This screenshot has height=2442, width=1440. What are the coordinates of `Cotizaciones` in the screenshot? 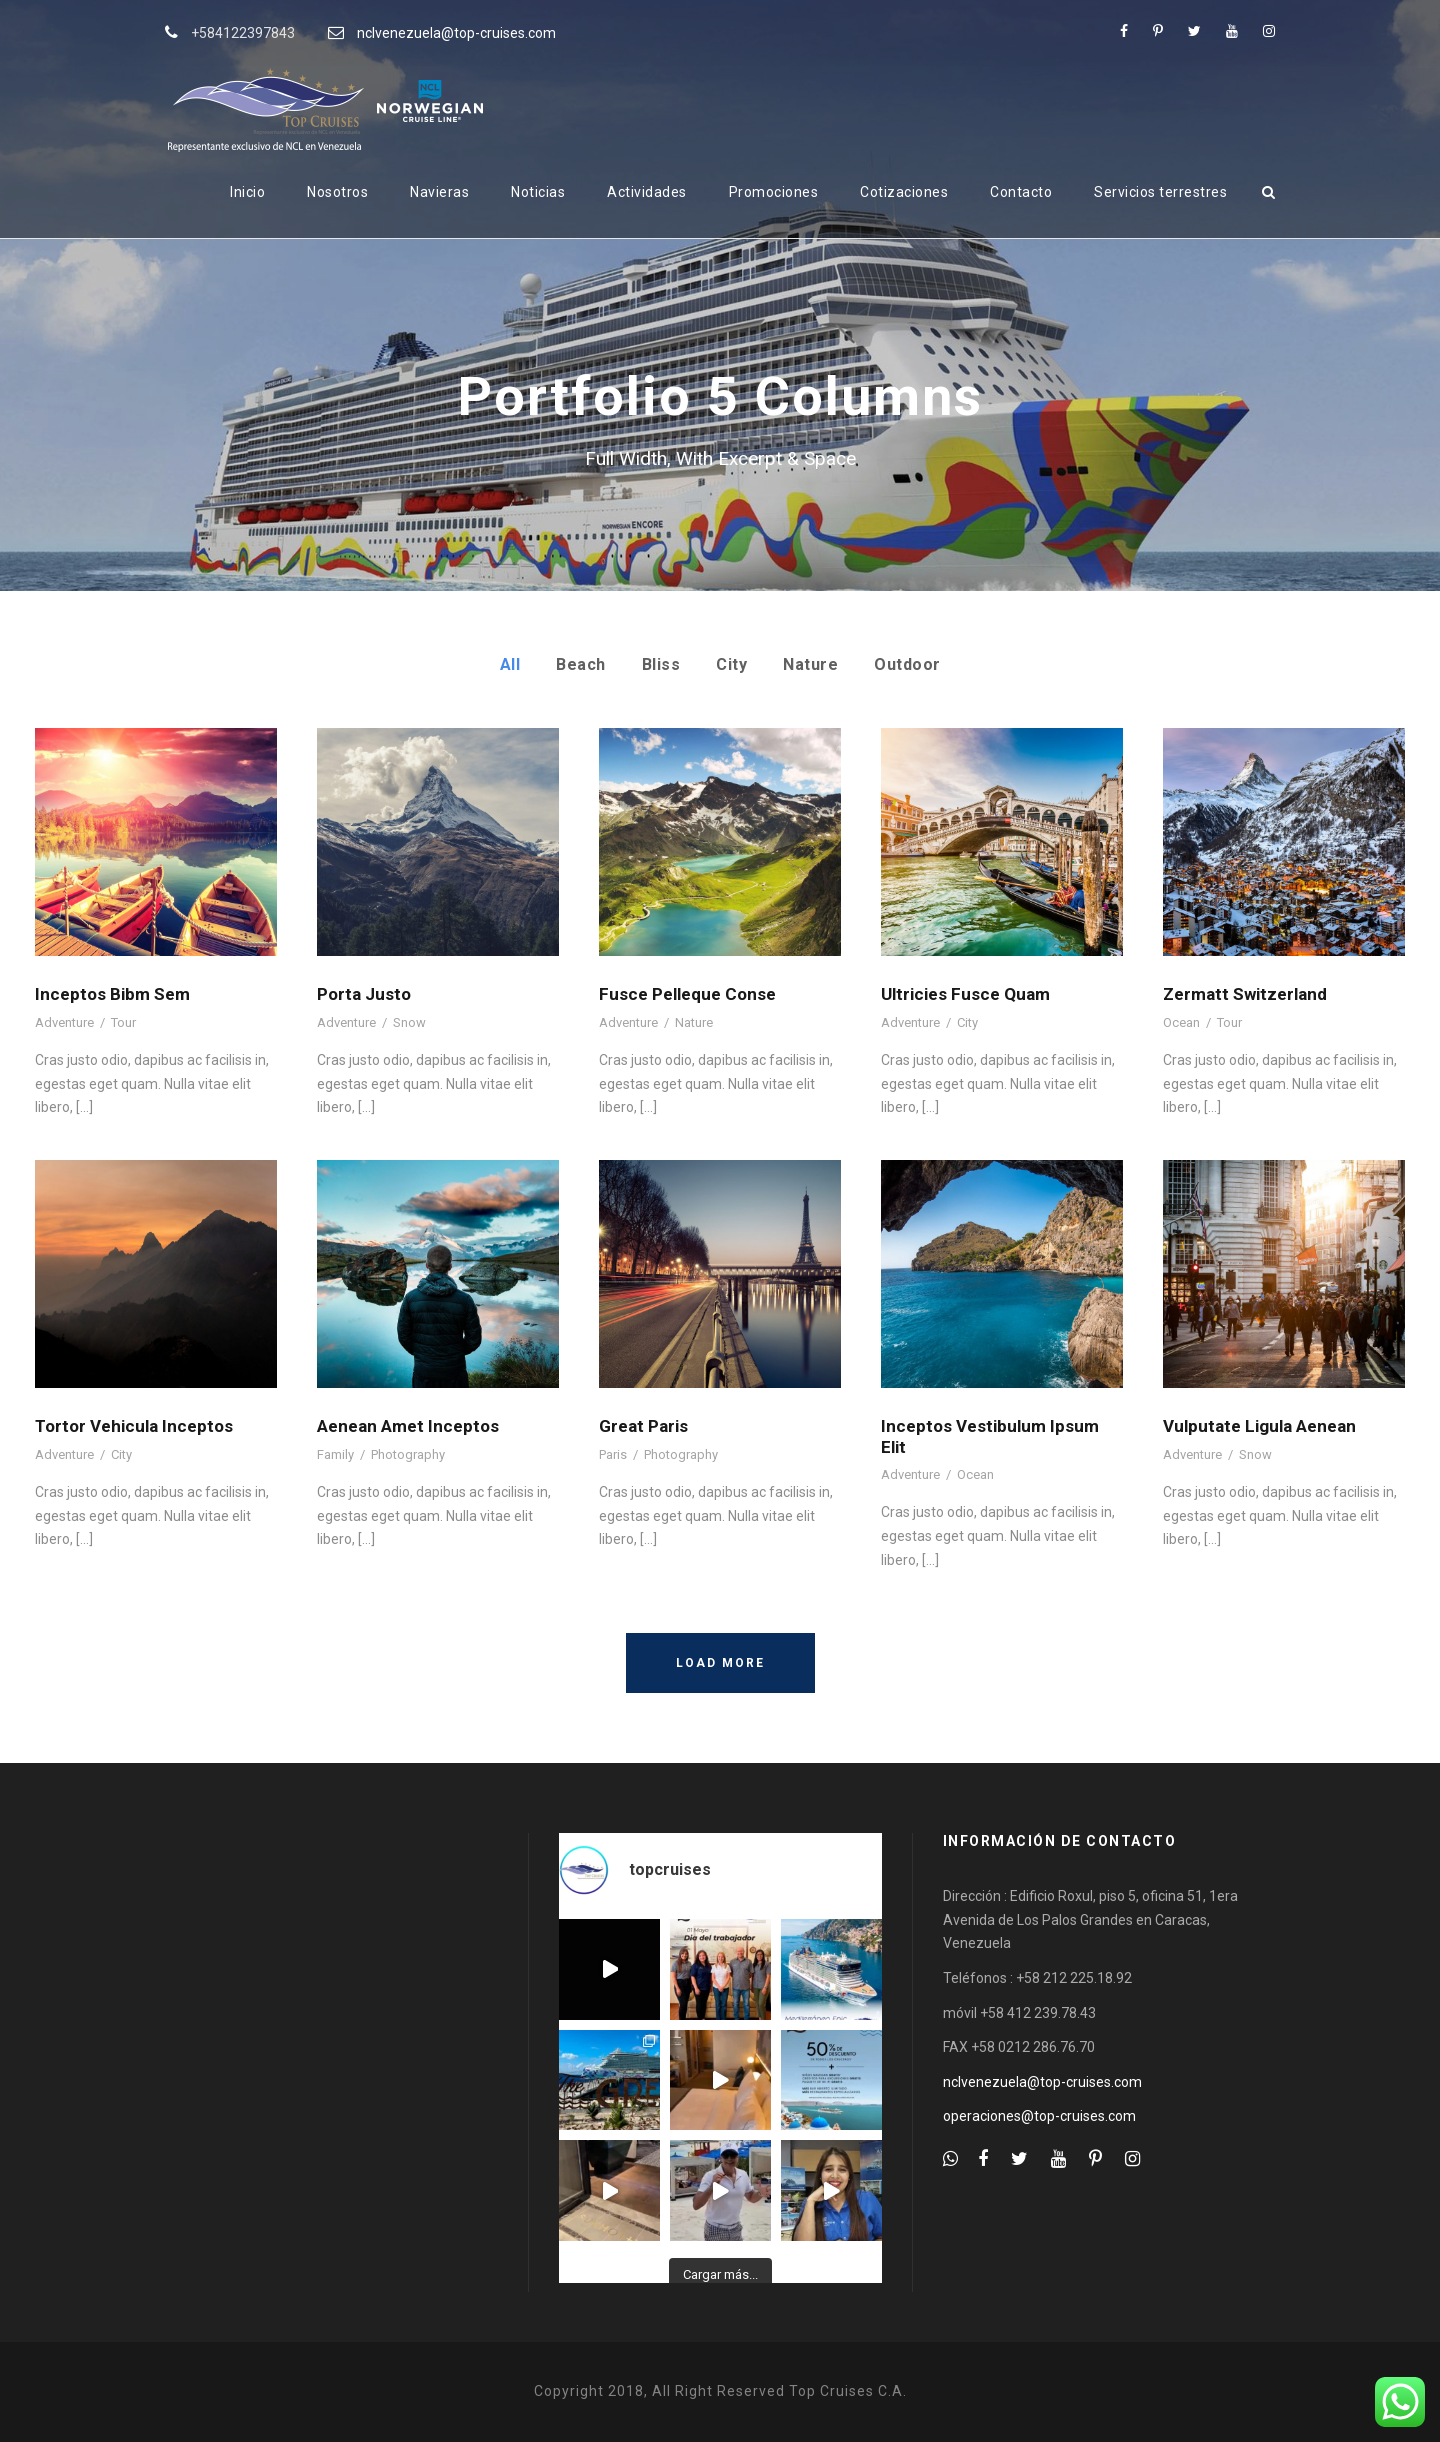 It's located at (904, 192).